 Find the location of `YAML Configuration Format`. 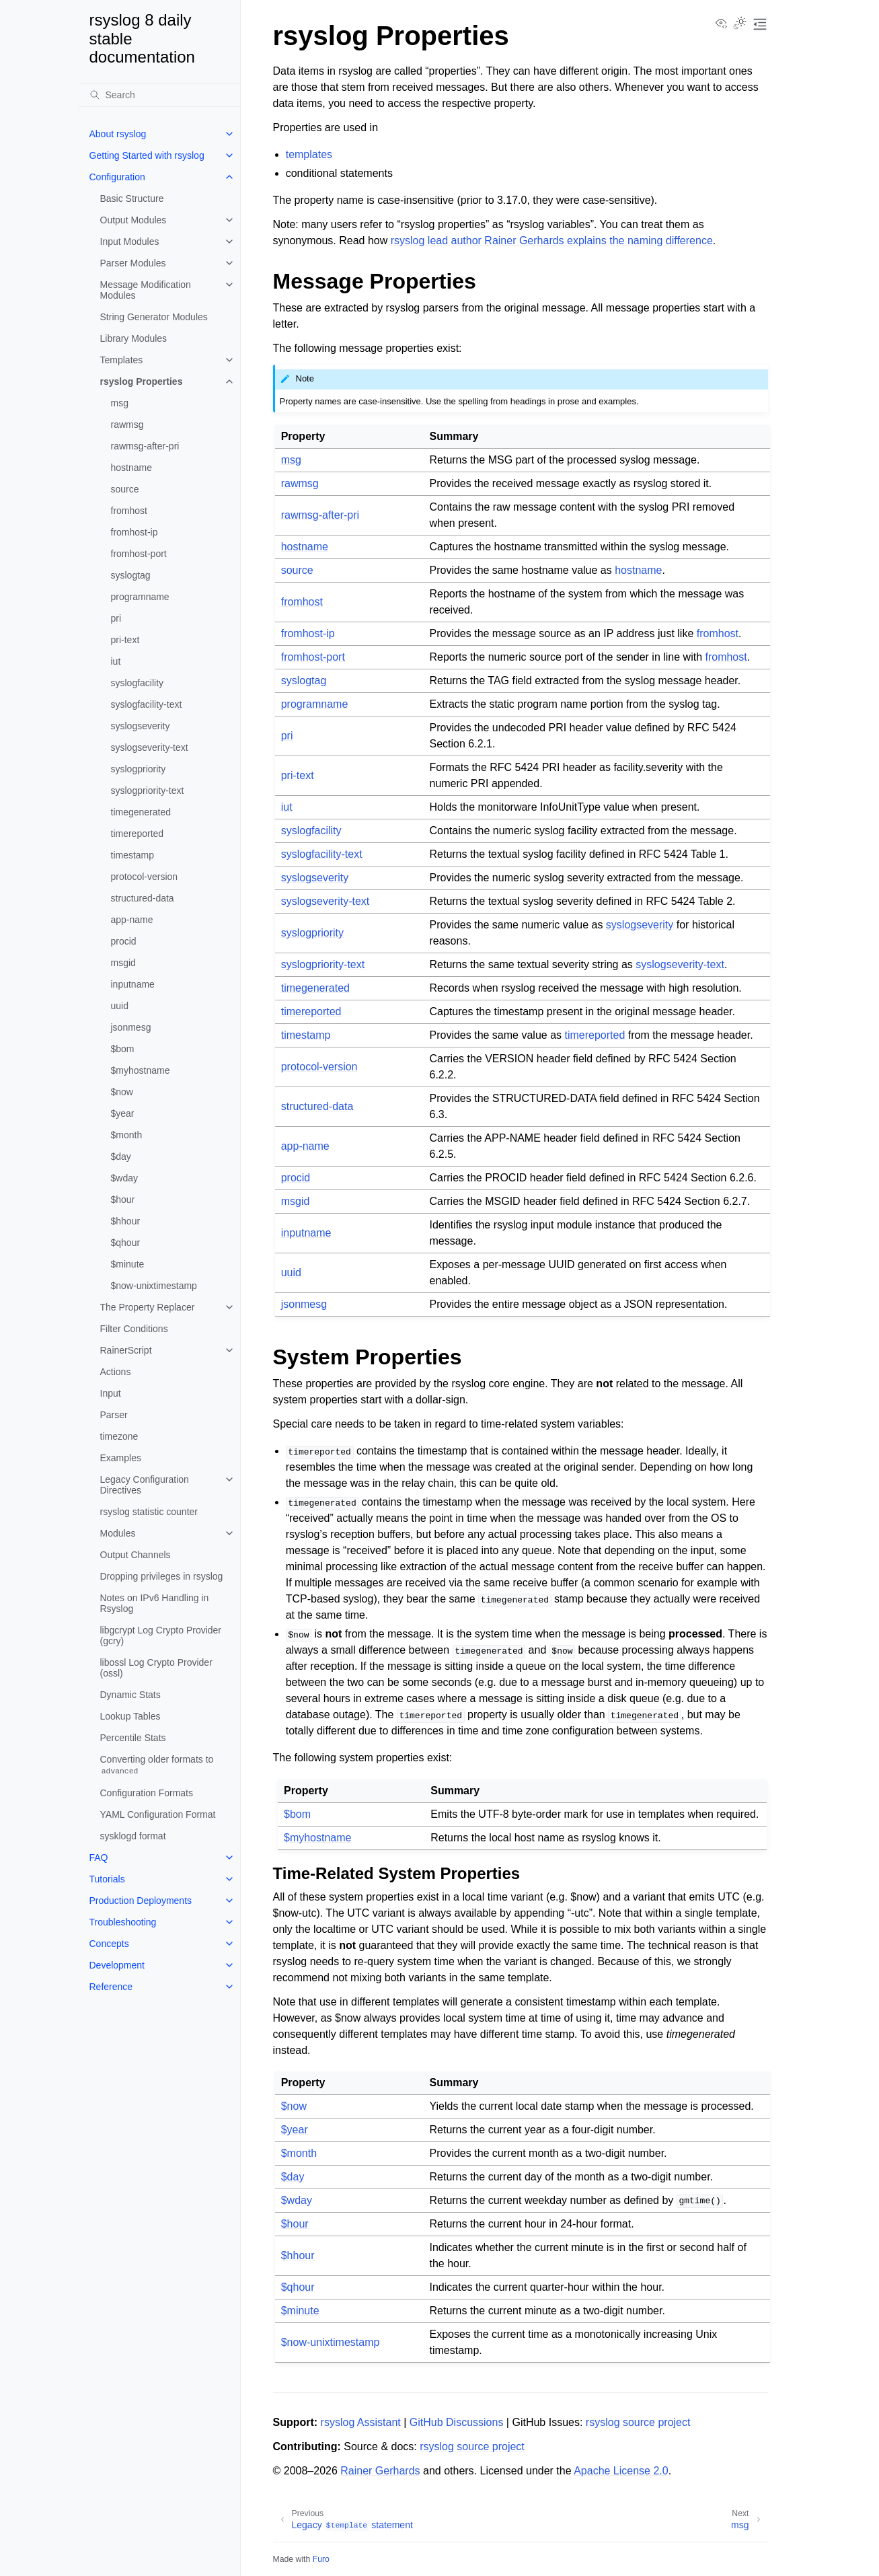

YAML Configuration Format is located at coordinates (158, 1814).